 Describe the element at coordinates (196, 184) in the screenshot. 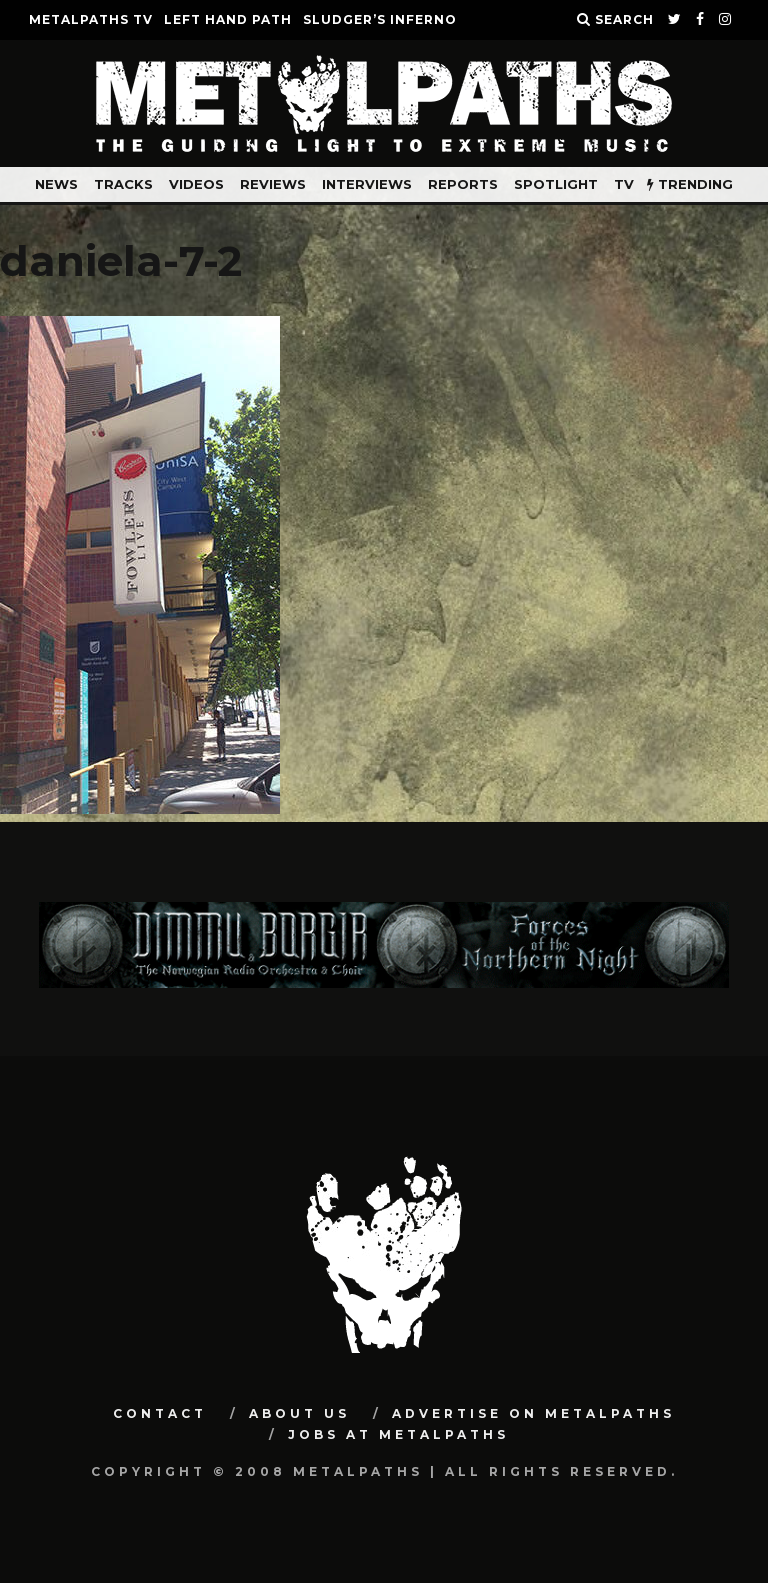

I see `Videos` at that location.